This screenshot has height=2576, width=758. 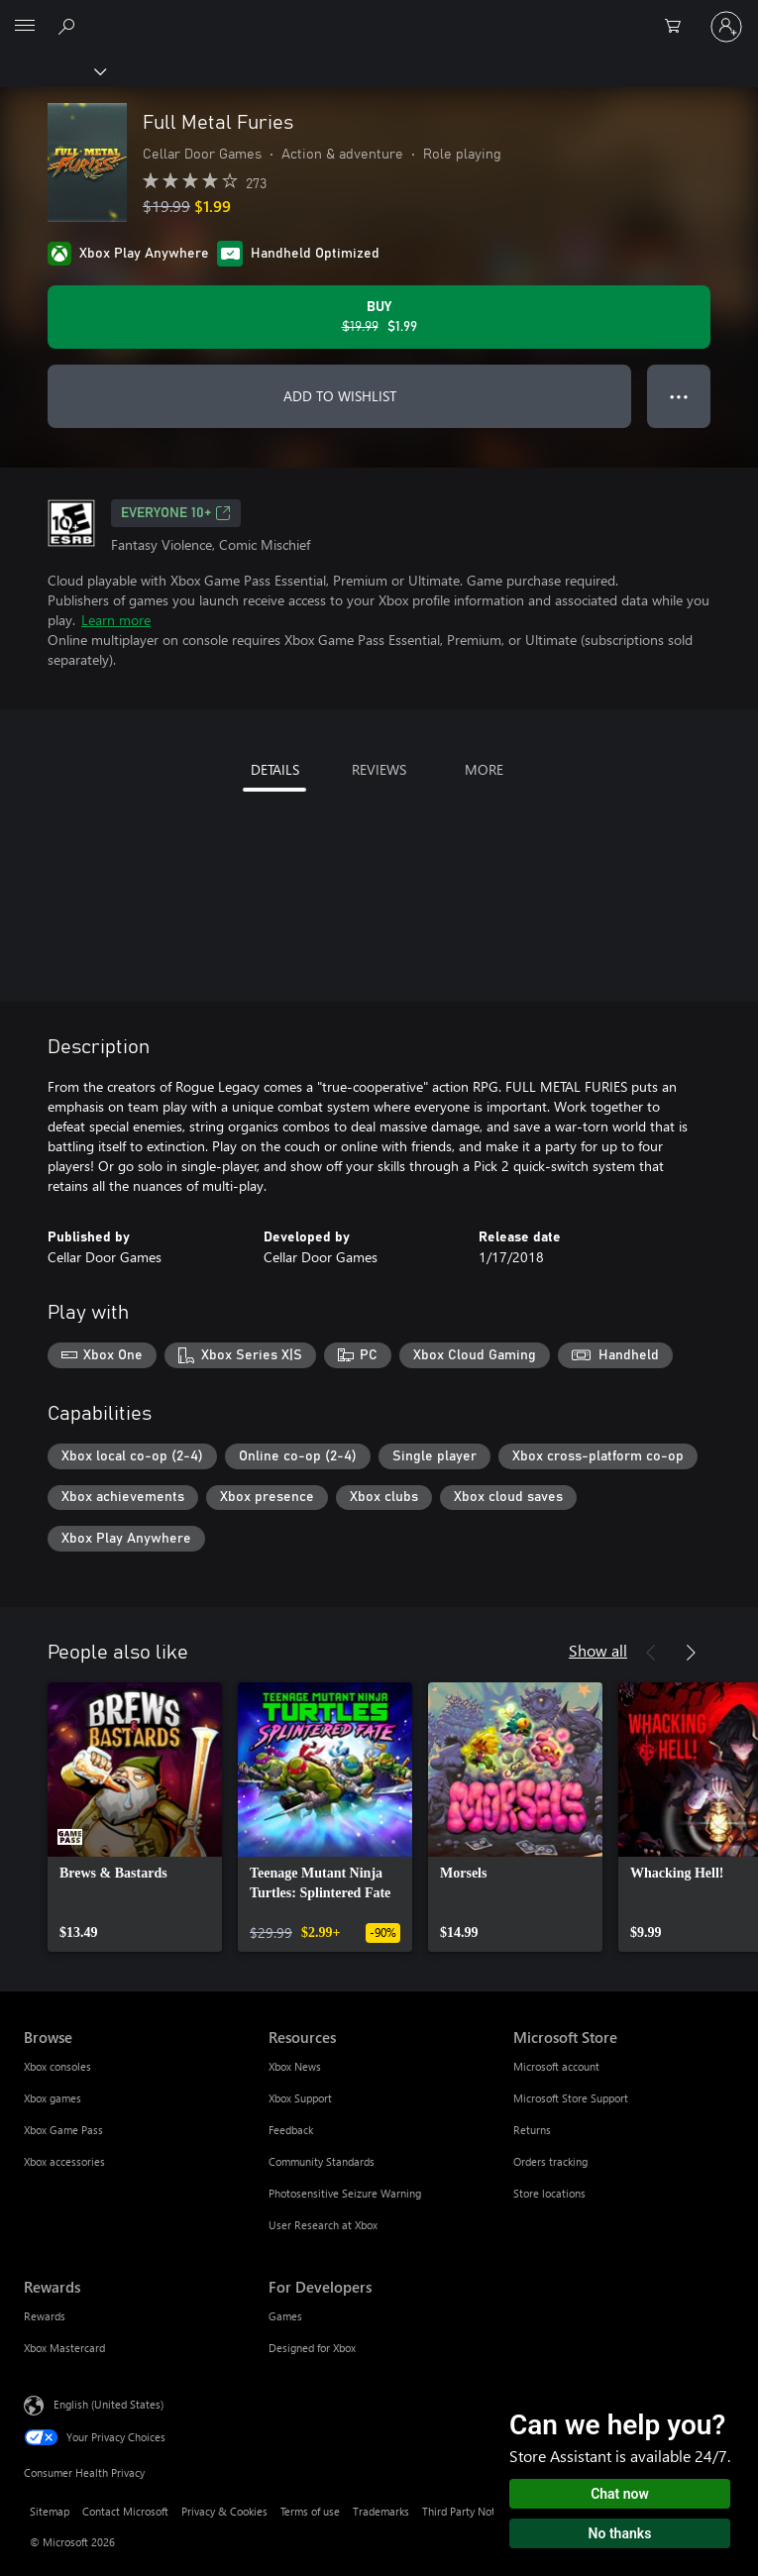 I want to click on [Previous], so click(x=651, y=1652).